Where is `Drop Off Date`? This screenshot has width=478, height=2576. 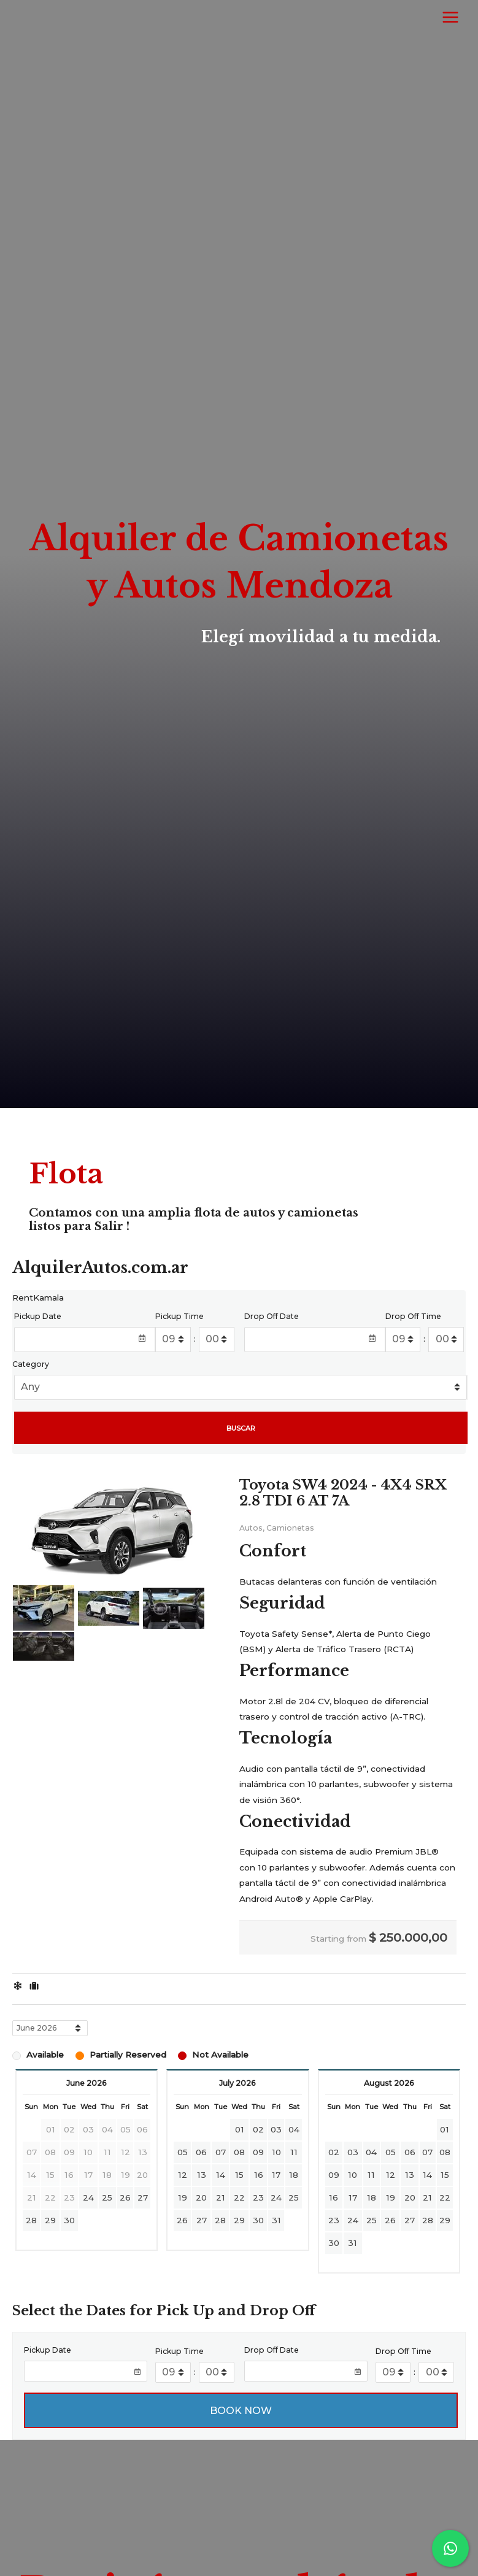 Drop Off Date is located at coordinates (271, 1316).